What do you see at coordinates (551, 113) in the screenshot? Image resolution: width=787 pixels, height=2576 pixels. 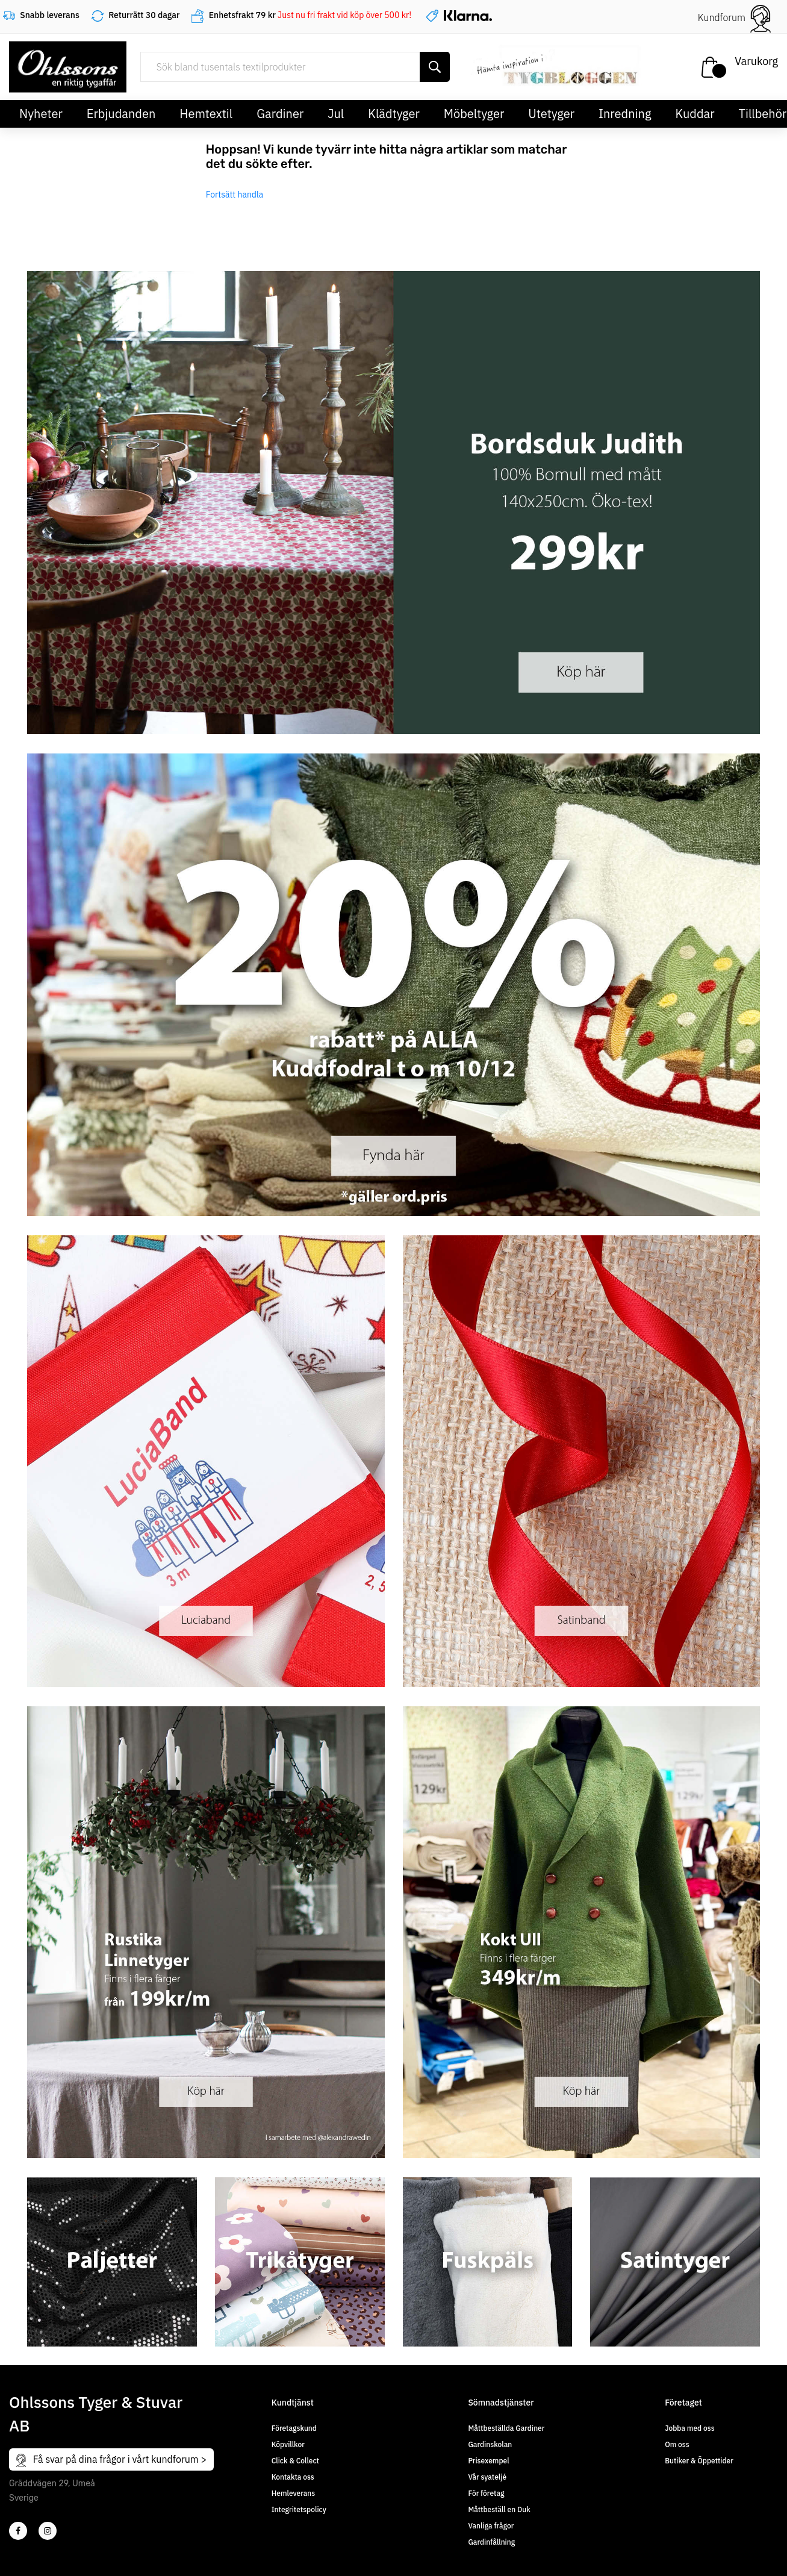 I see `Utetyger [button]` at bounding box center [551, 113].